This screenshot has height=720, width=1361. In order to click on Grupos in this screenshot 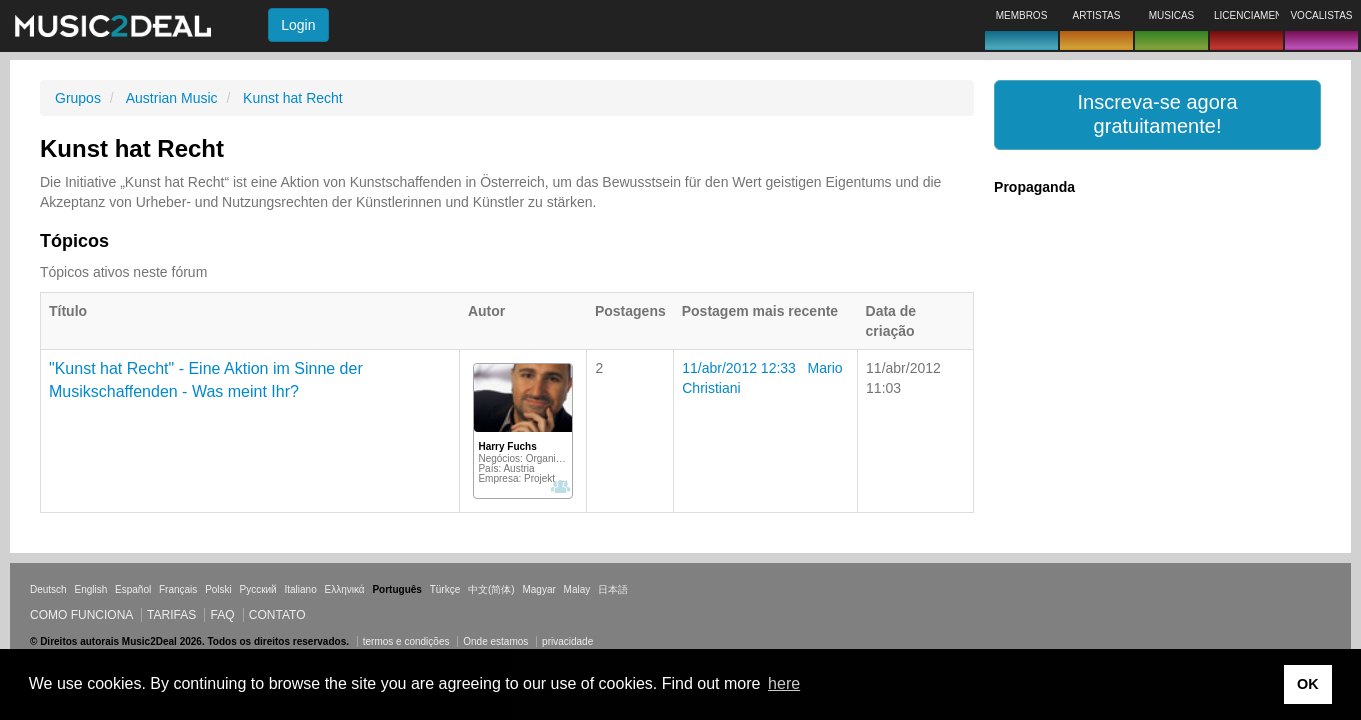, I will do `click(78, 98)`.